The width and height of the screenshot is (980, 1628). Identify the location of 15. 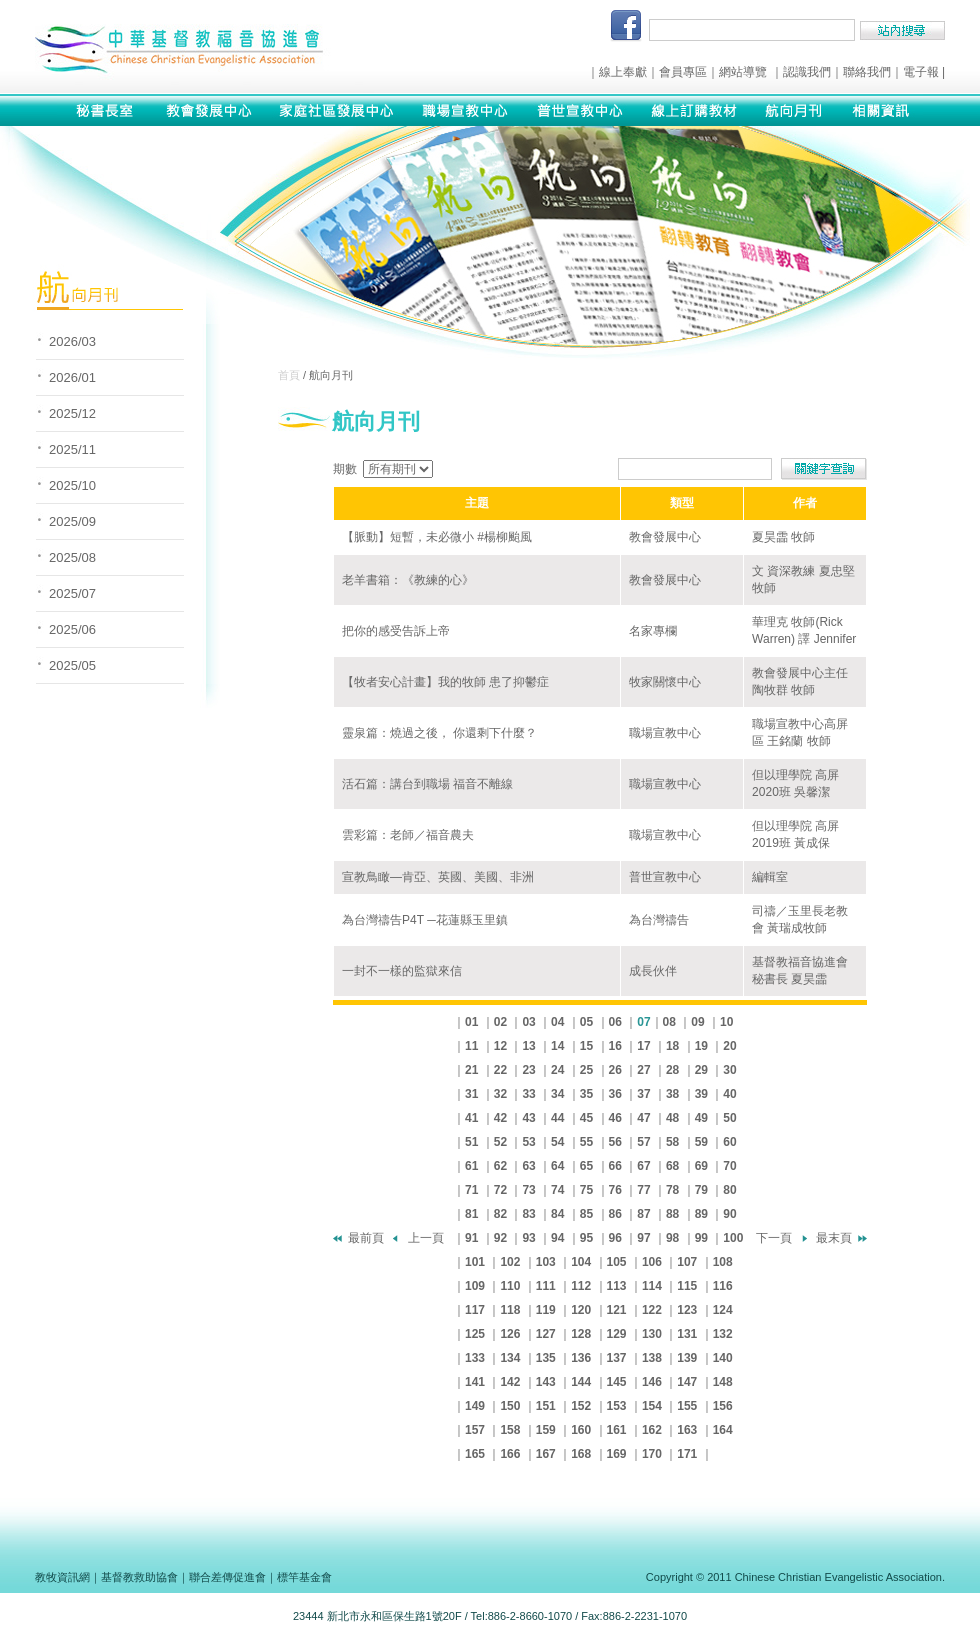
(586, 1046).